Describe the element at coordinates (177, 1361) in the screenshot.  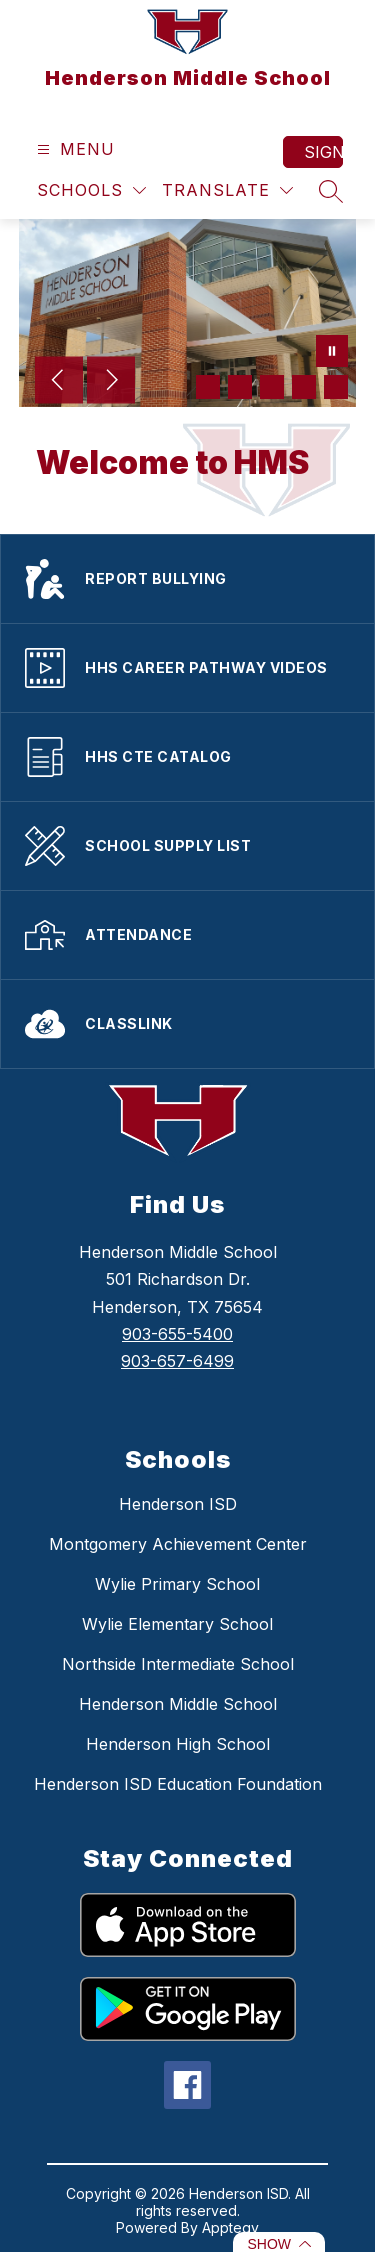
I see `903-657-6499` at that location.